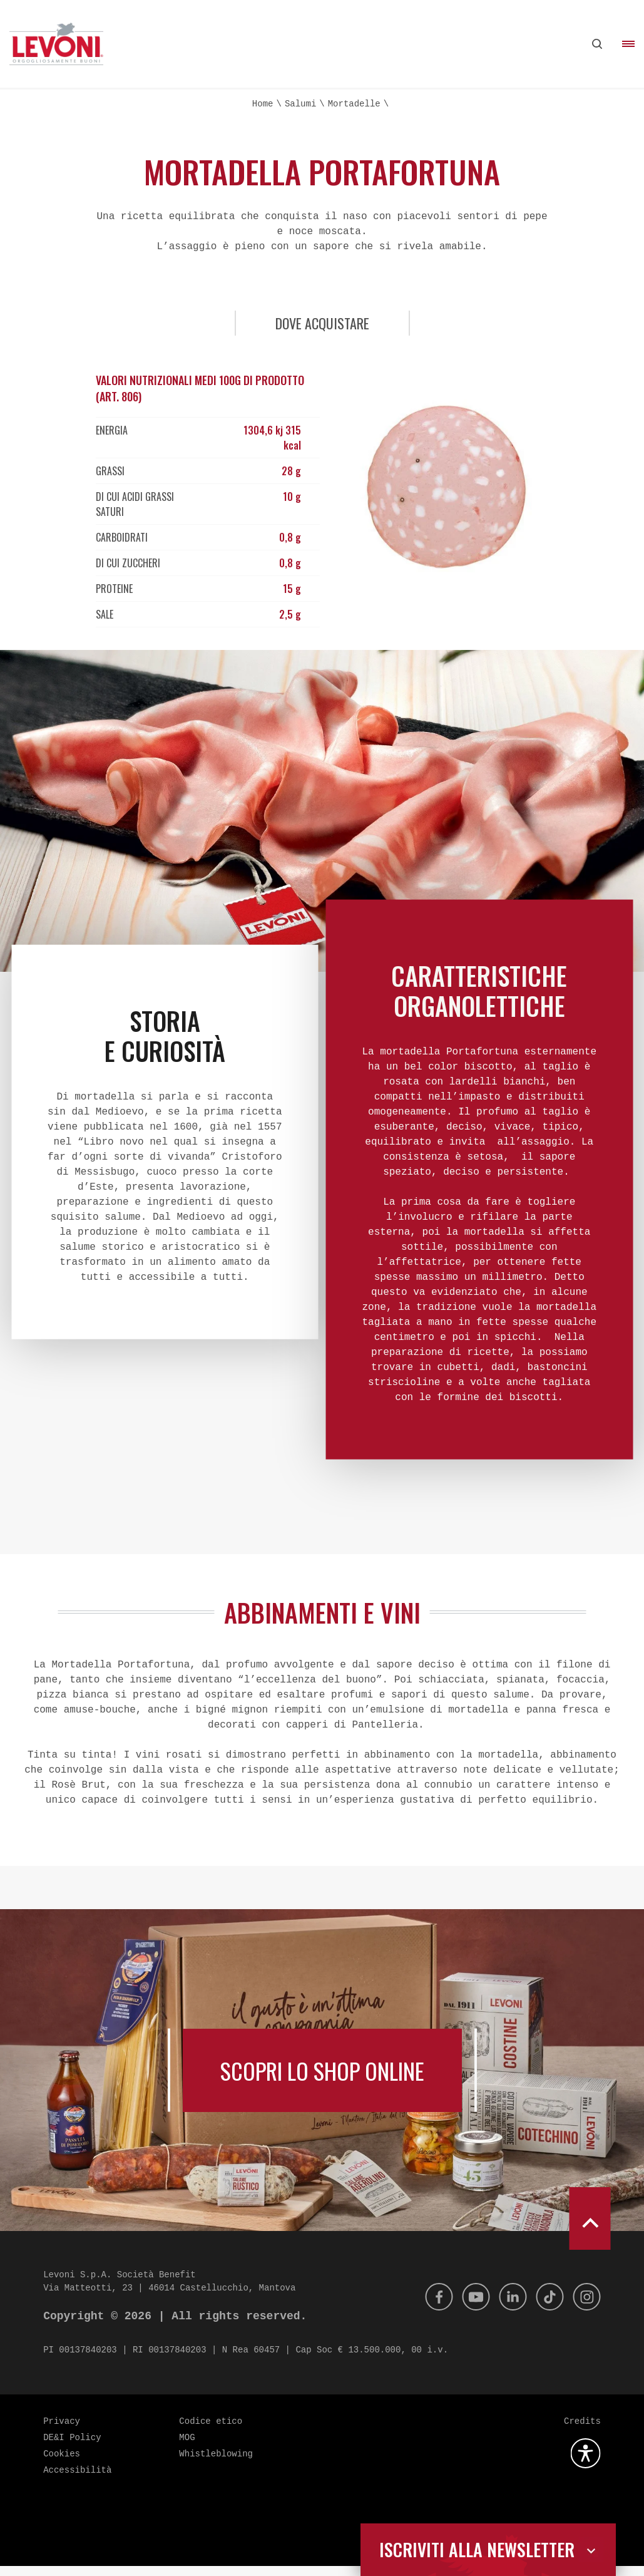  Describe the element at coordinates (467, 2307) in the screenshot. I see `[Youtube]` at that location.